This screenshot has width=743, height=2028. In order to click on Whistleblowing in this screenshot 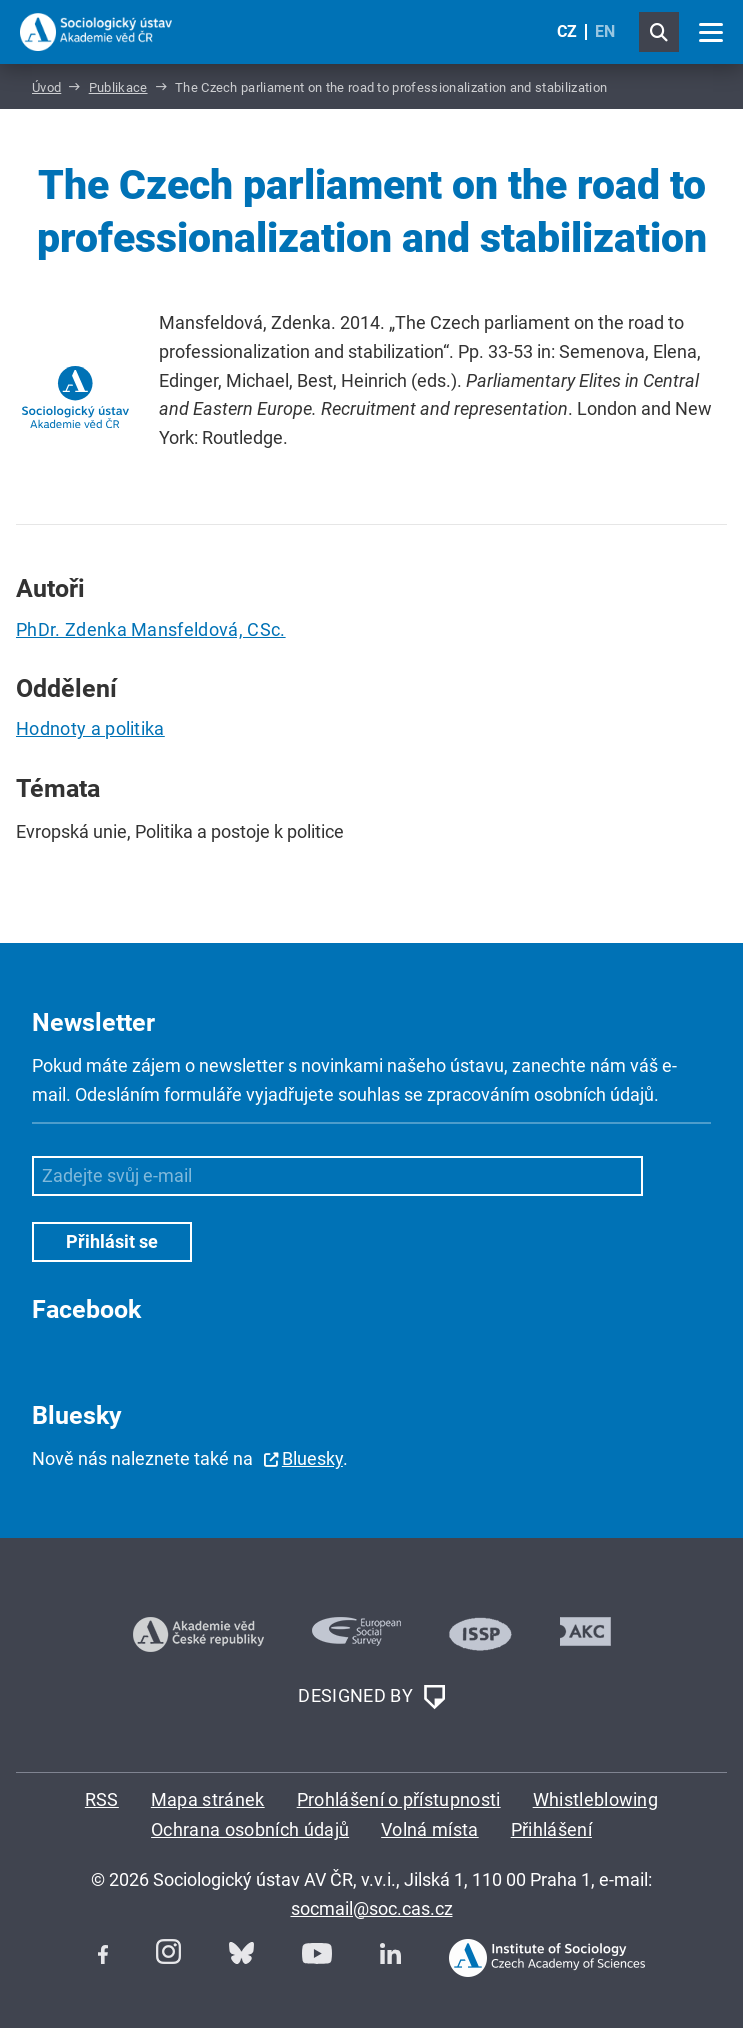, I will do `click(595, 1799)`.